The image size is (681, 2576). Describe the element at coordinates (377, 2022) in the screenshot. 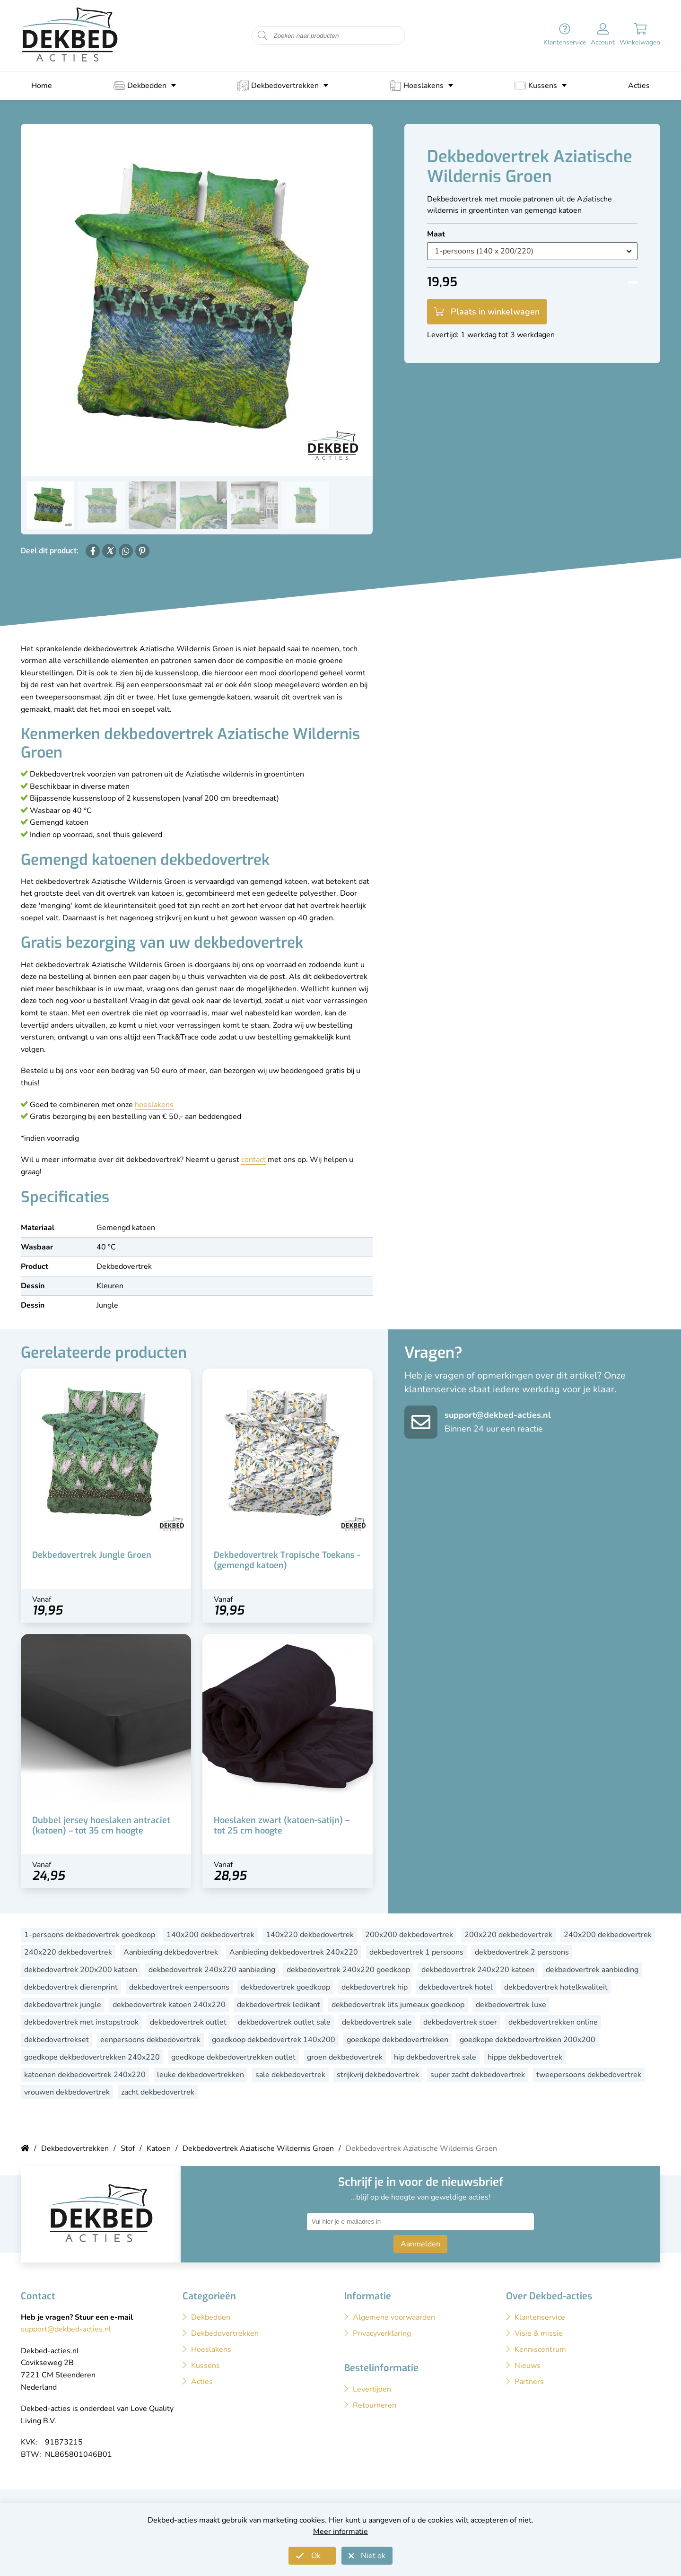

I see `dekbedovertrek sale` at that location.